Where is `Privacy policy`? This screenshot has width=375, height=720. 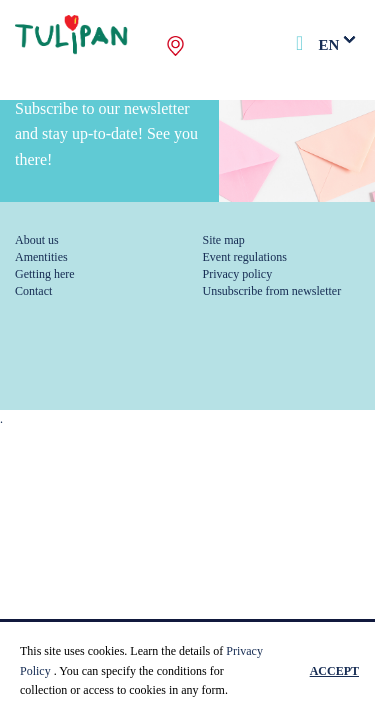 Privacy policy is located at coordinates (238, 274).